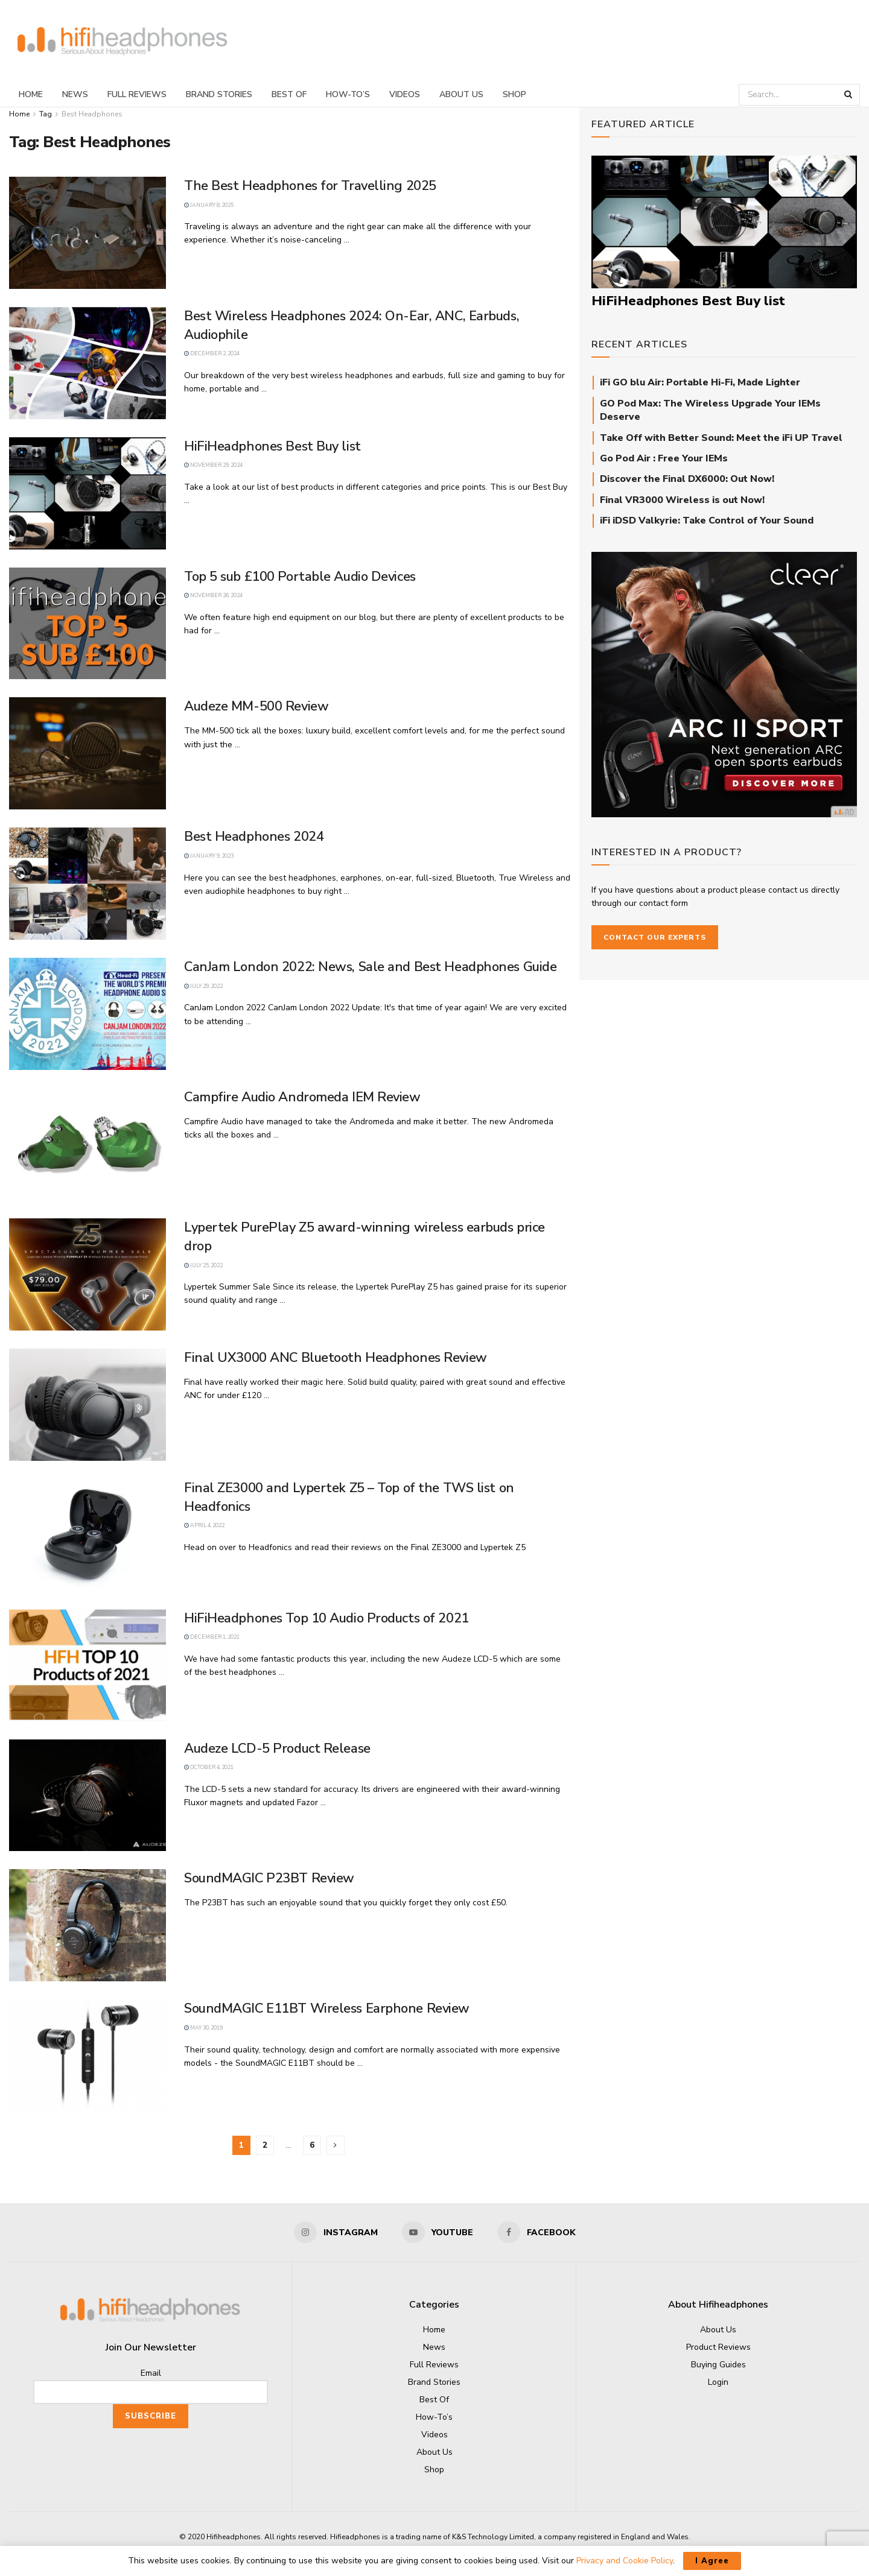  What do you see at coordinates (302, 1097) in the screenshot?
I see `Campfire Audio Andromeda IEM Review` at bounding box center [302, 1097].